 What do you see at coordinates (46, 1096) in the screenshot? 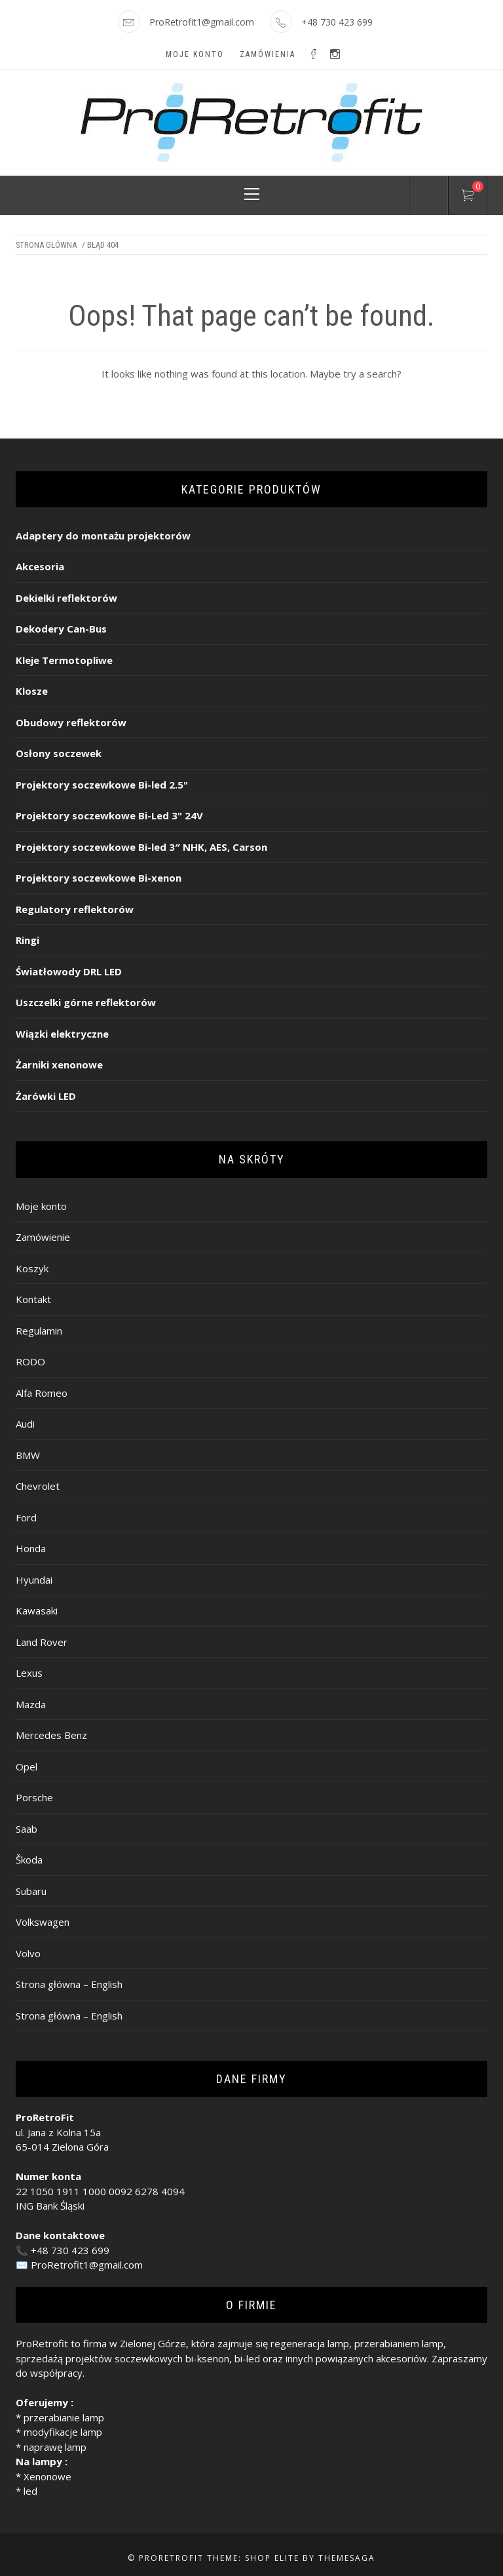
I see `Żarówki LED` at bounding box center [46, 1096].